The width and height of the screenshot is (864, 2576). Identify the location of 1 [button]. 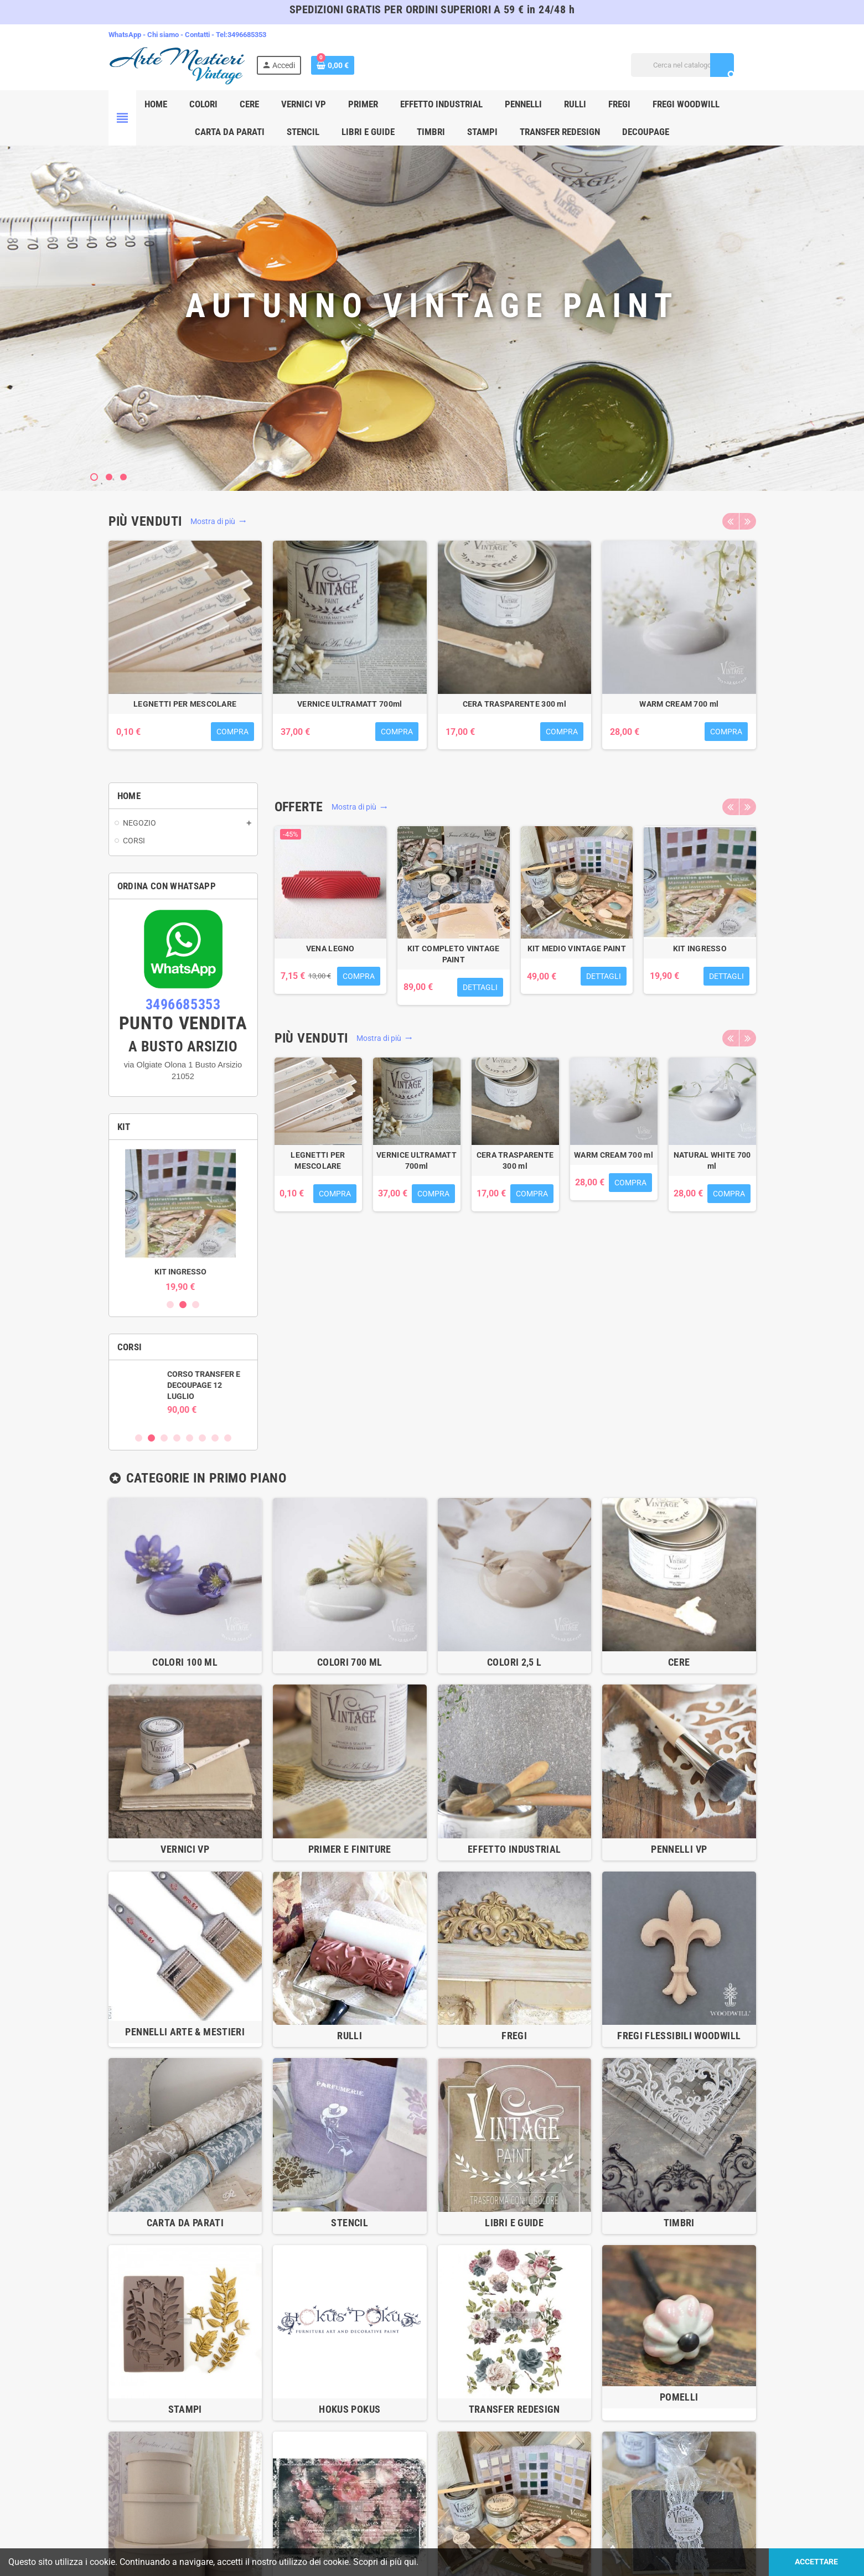
(170, 1304).